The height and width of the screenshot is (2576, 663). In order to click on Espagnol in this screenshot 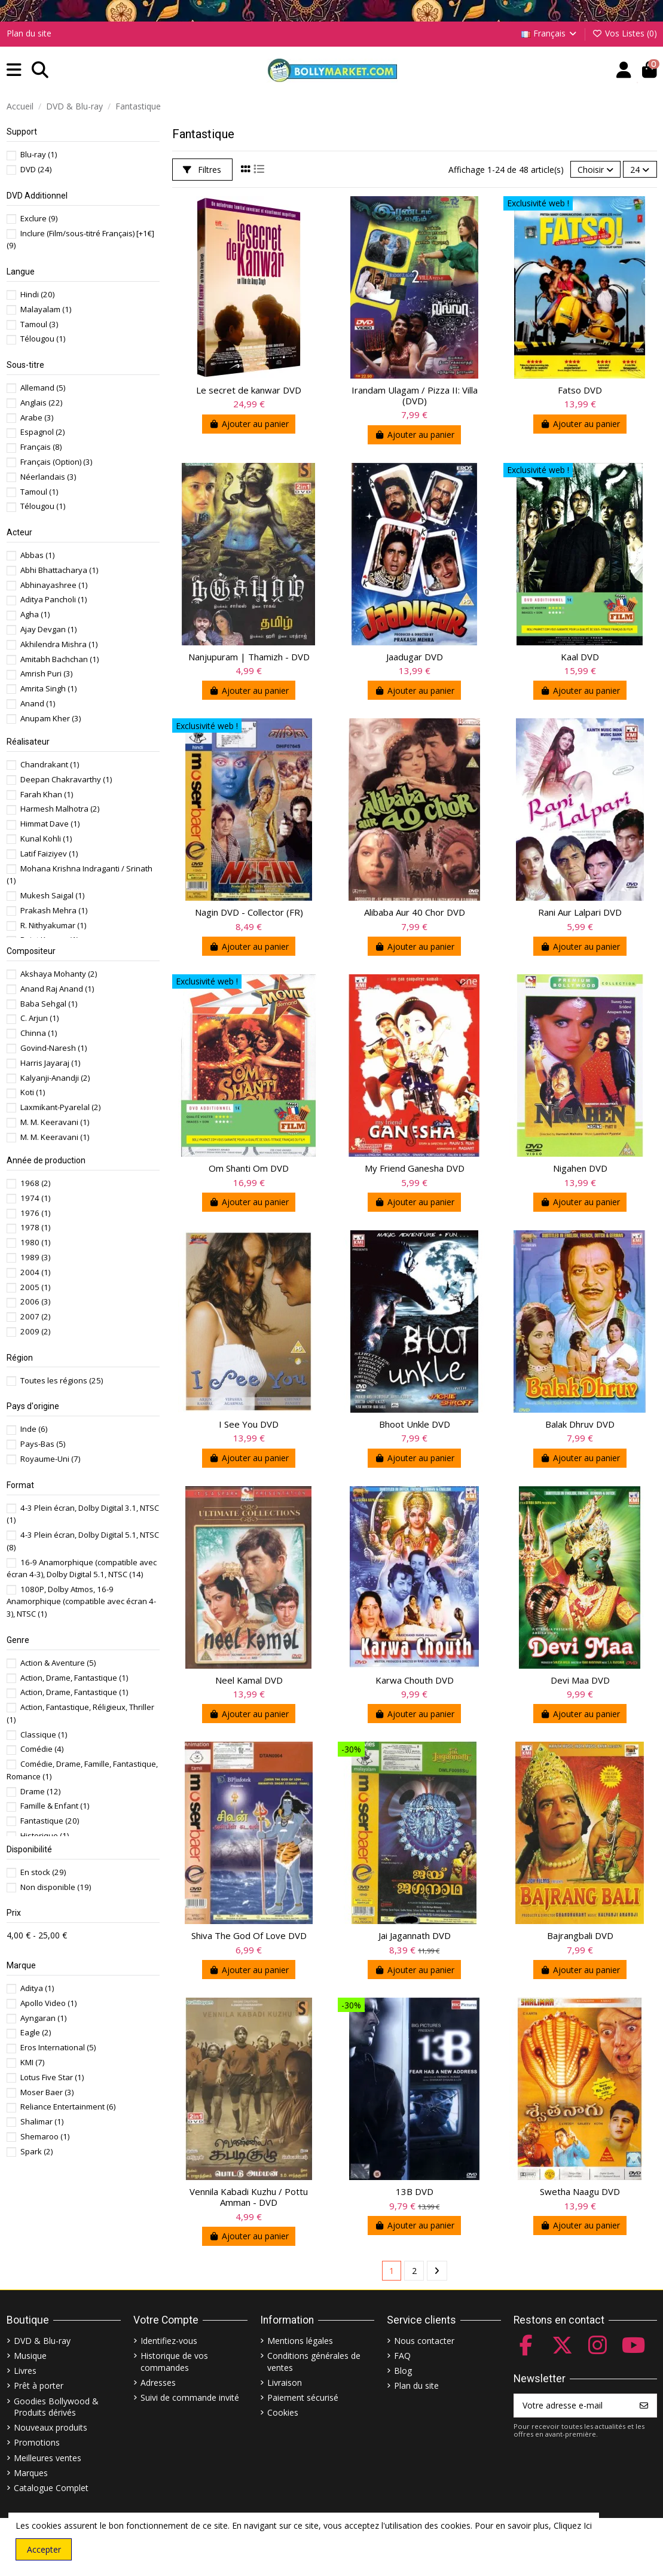, I will do `click(42, 431)`.